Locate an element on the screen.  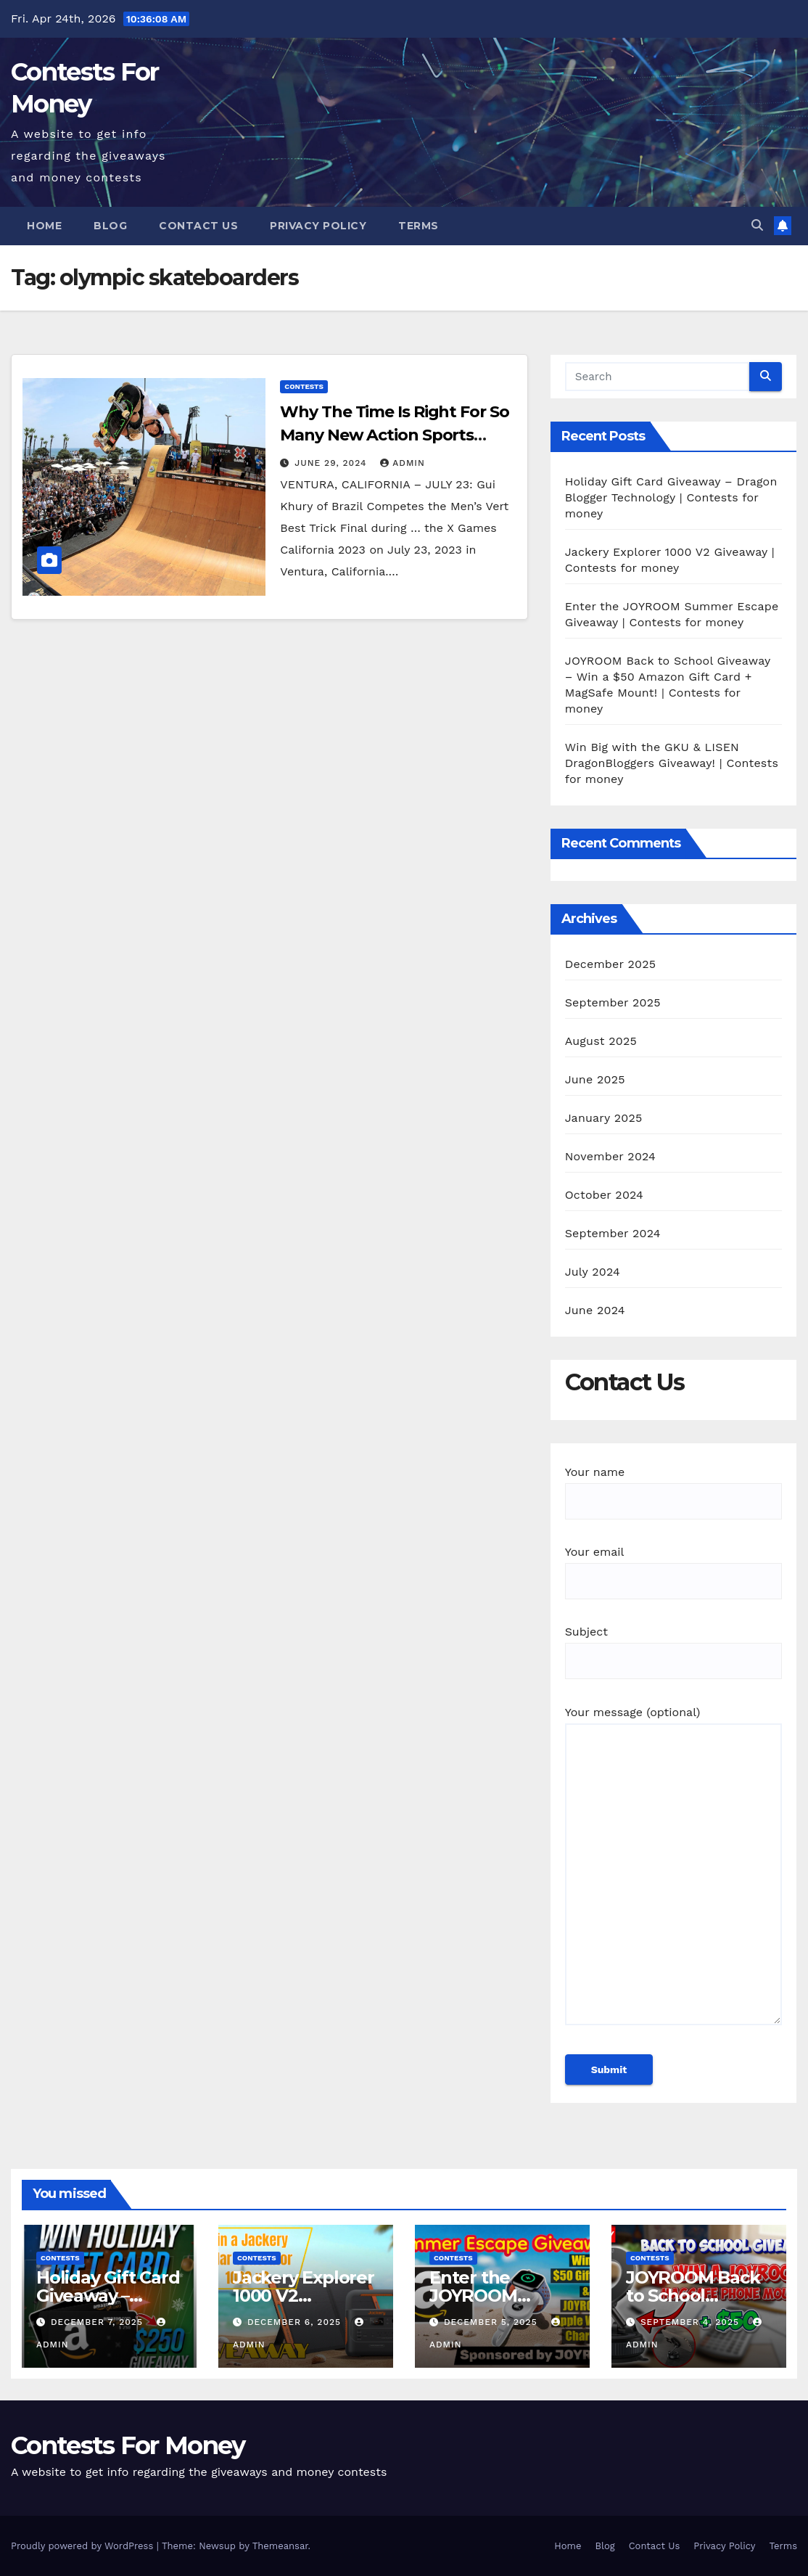
January 2025 is located at coordinates (604, 1118).